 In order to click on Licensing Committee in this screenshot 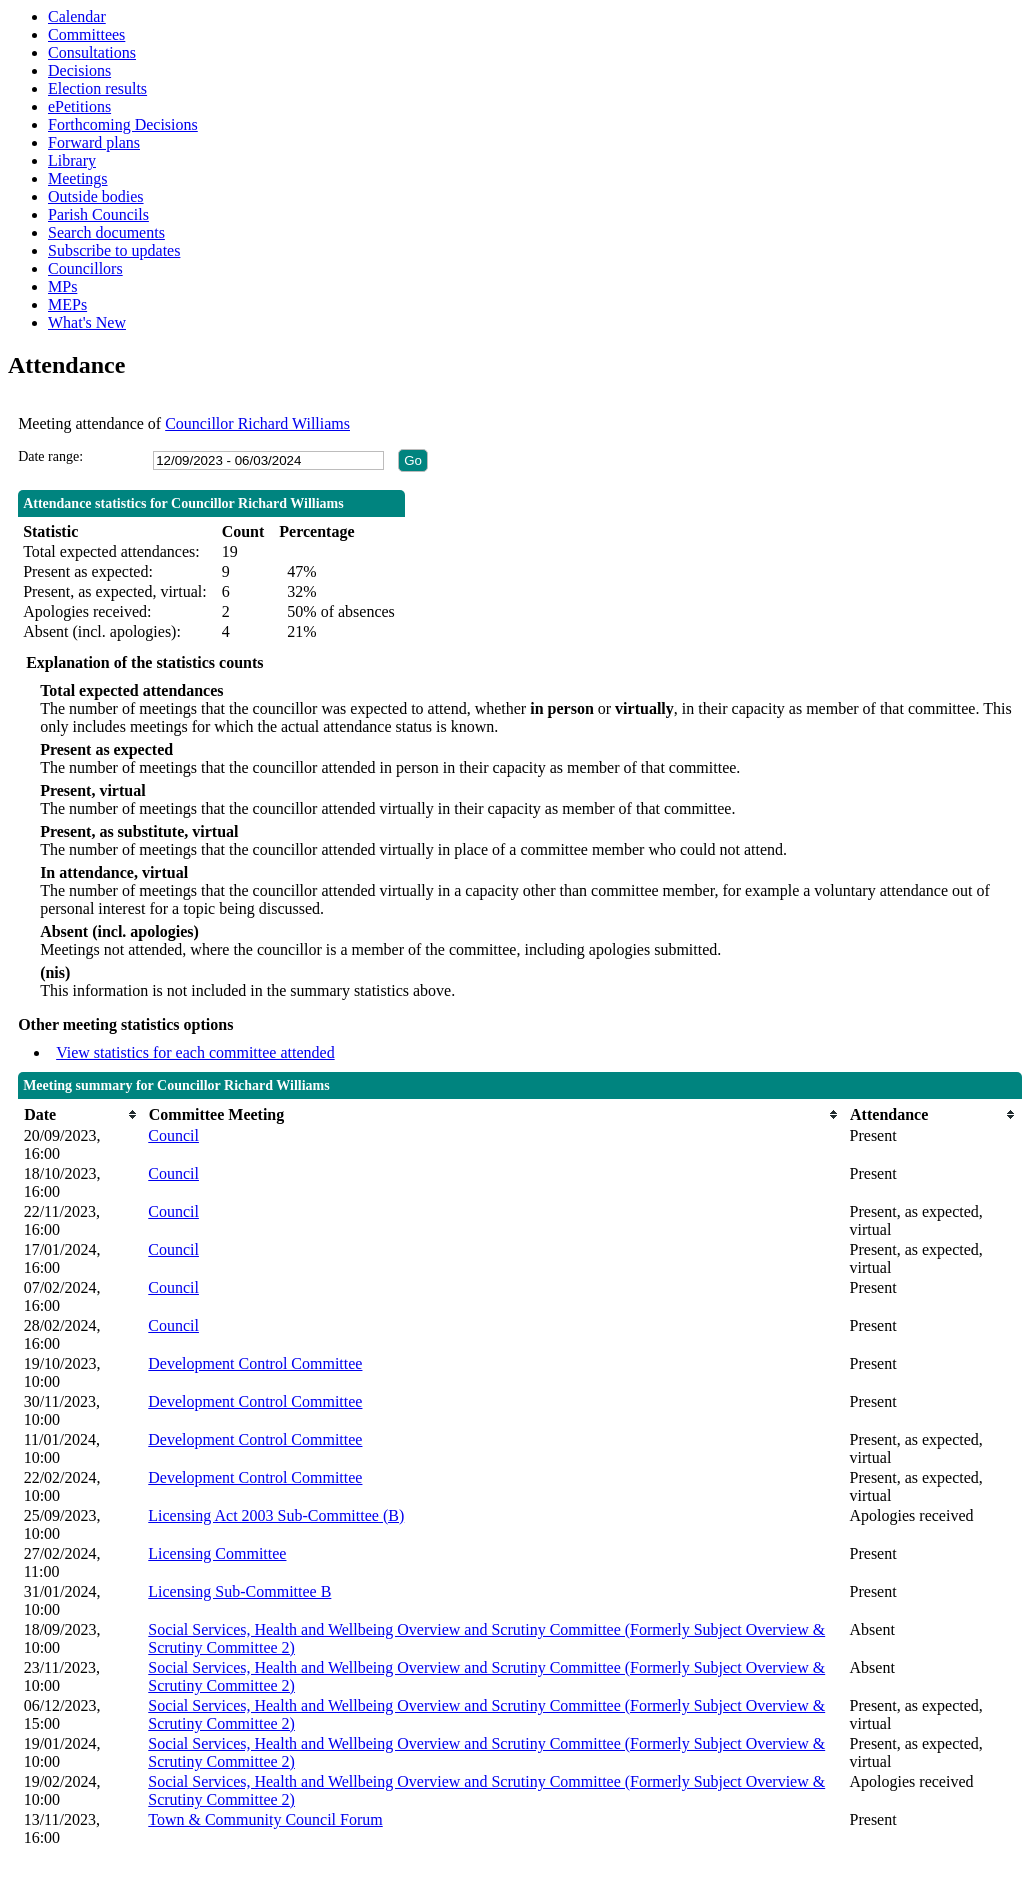, I will do `click(217, 1553)`.